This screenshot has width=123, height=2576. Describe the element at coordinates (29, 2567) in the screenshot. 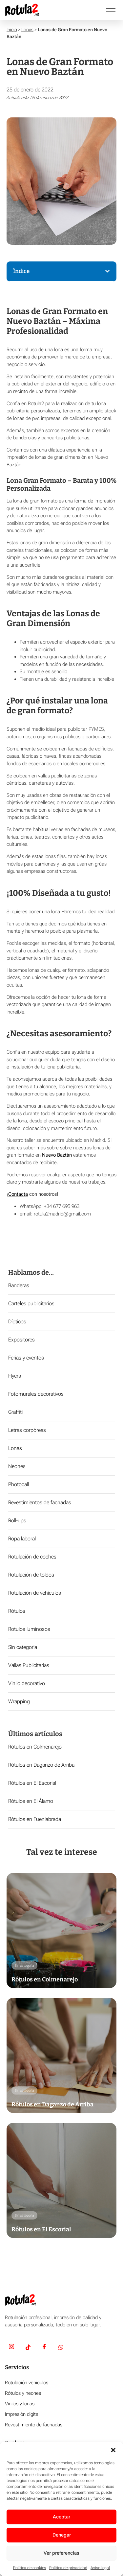

I see `Política de cookies` at that location.